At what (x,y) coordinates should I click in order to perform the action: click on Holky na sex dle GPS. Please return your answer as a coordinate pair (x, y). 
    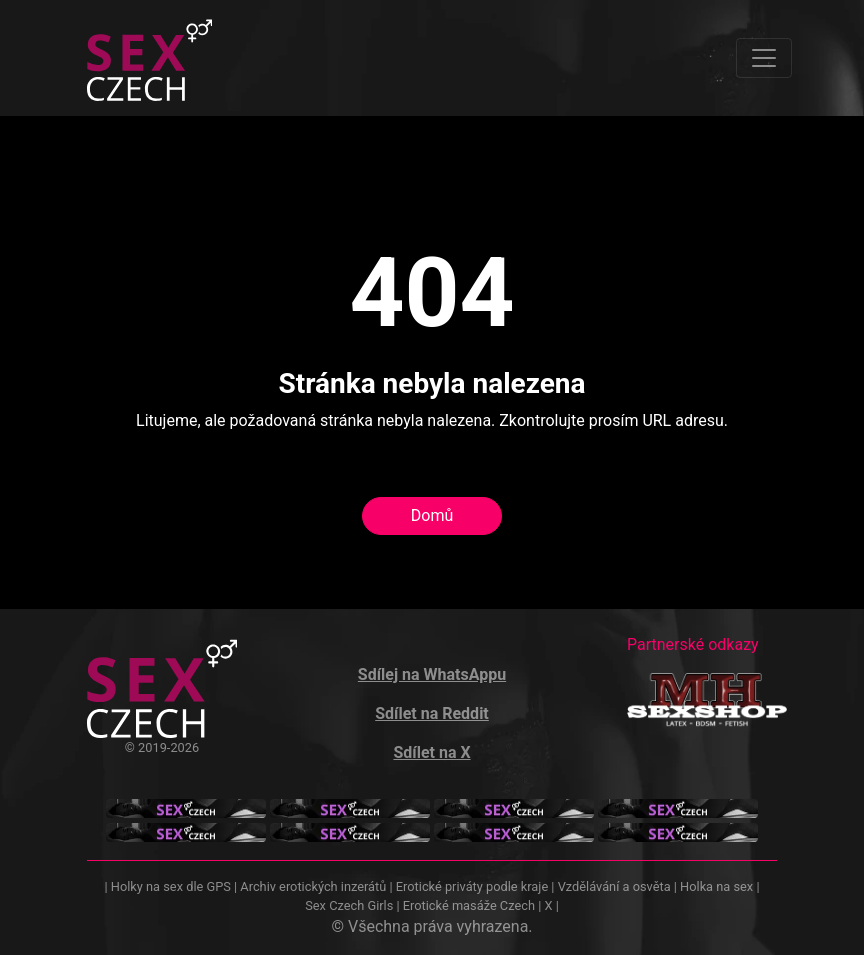
    Looking at the image, I should click on (171, 886).